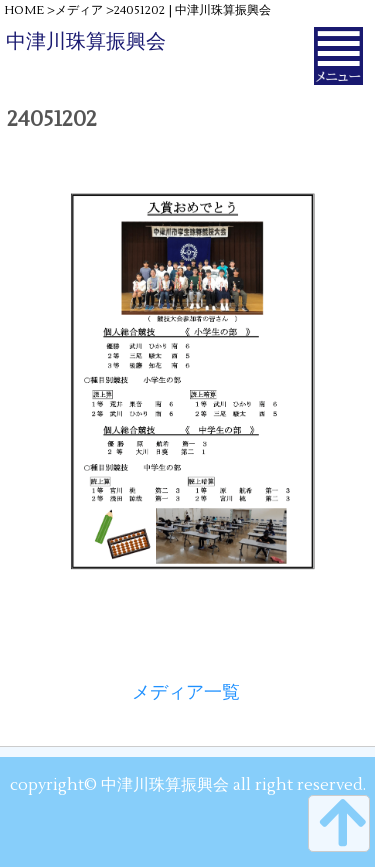 This screenshot has height=867, width=375. I want to click on メディア一覧, so click(186, 692).